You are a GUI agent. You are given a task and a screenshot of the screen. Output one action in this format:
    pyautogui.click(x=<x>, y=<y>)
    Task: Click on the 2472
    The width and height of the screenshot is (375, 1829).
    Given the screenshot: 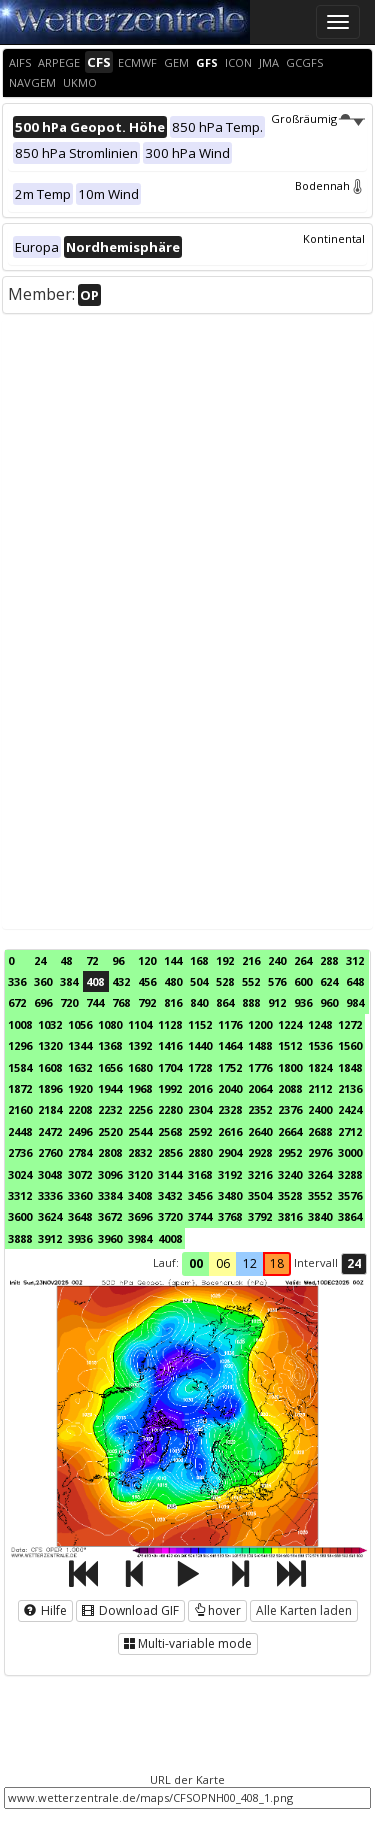 What is the action you would take?
    pyautogui.click(x=50, y=1131)
    